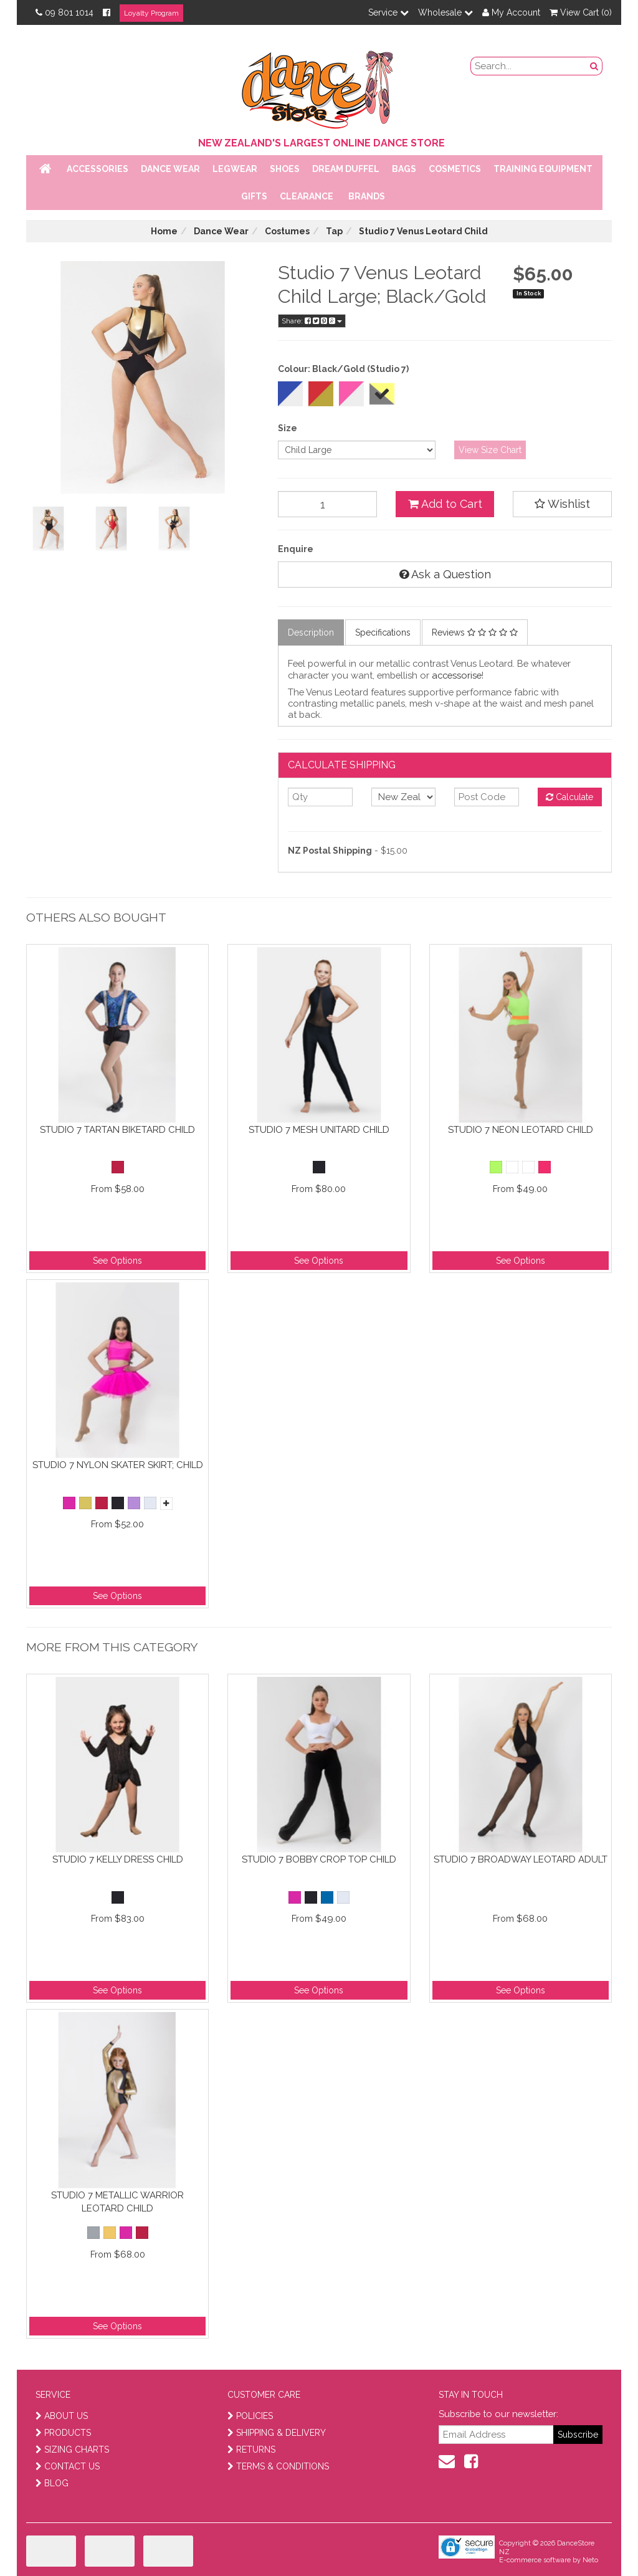  What do you see at coordinates (594, 66) in the screenshot?
I see `[search button]` at bounding box center [594, 66].